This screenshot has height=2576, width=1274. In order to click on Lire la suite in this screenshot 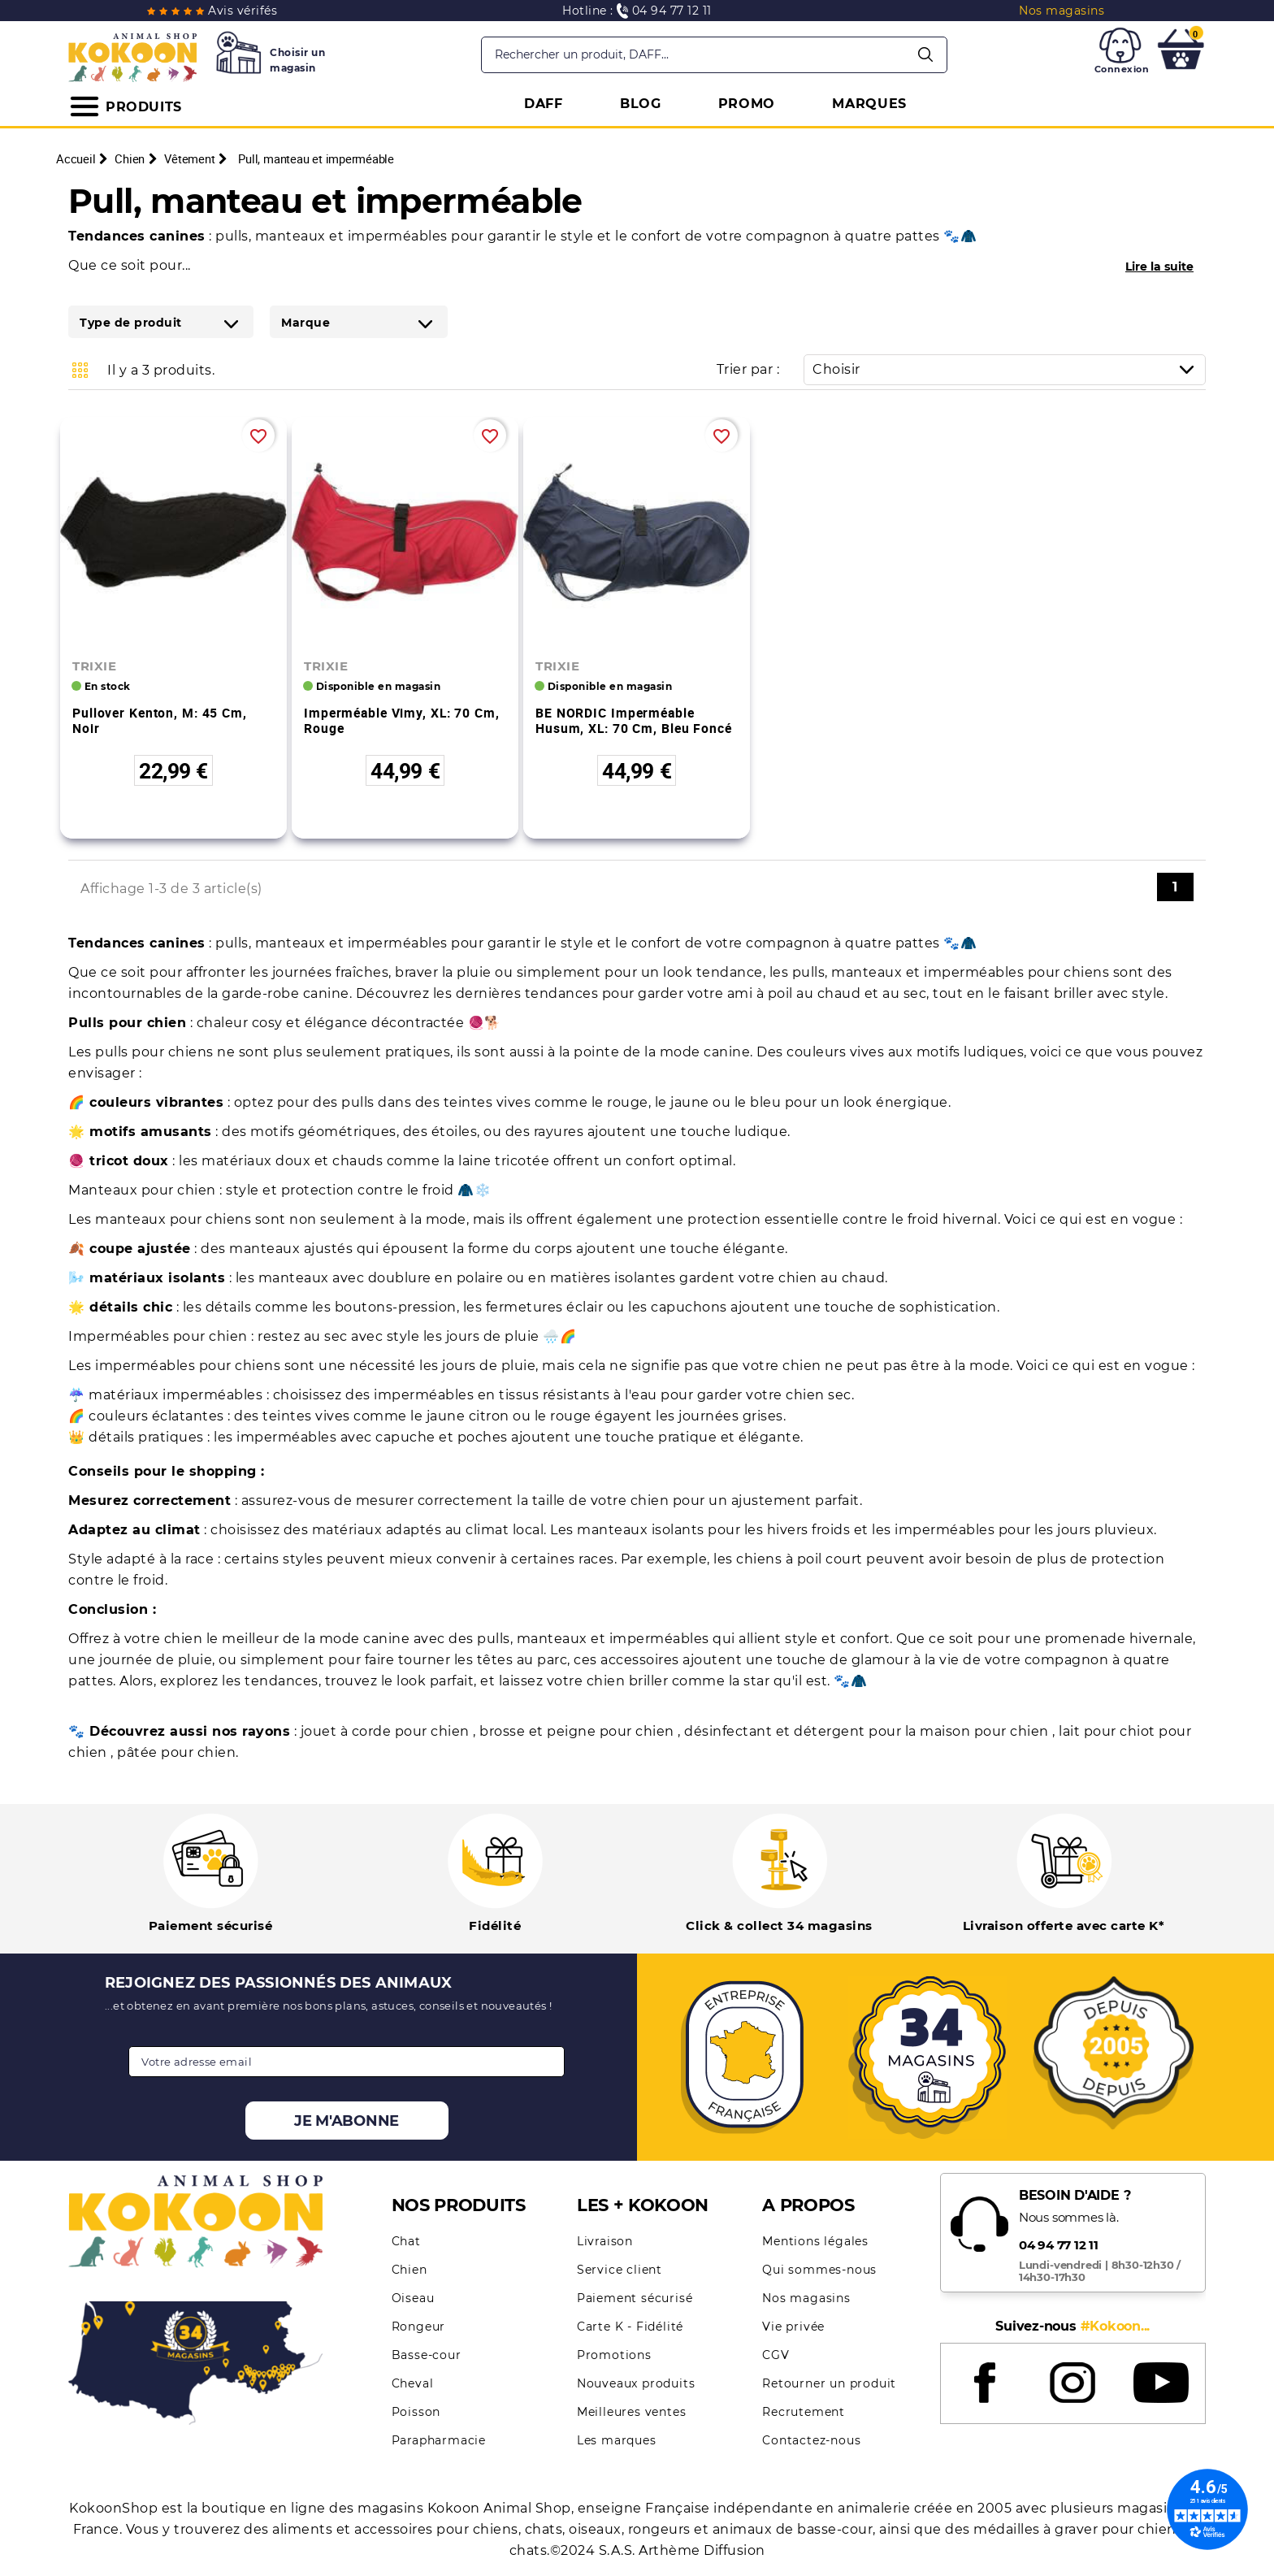, I will do `click(1159, 266)`.